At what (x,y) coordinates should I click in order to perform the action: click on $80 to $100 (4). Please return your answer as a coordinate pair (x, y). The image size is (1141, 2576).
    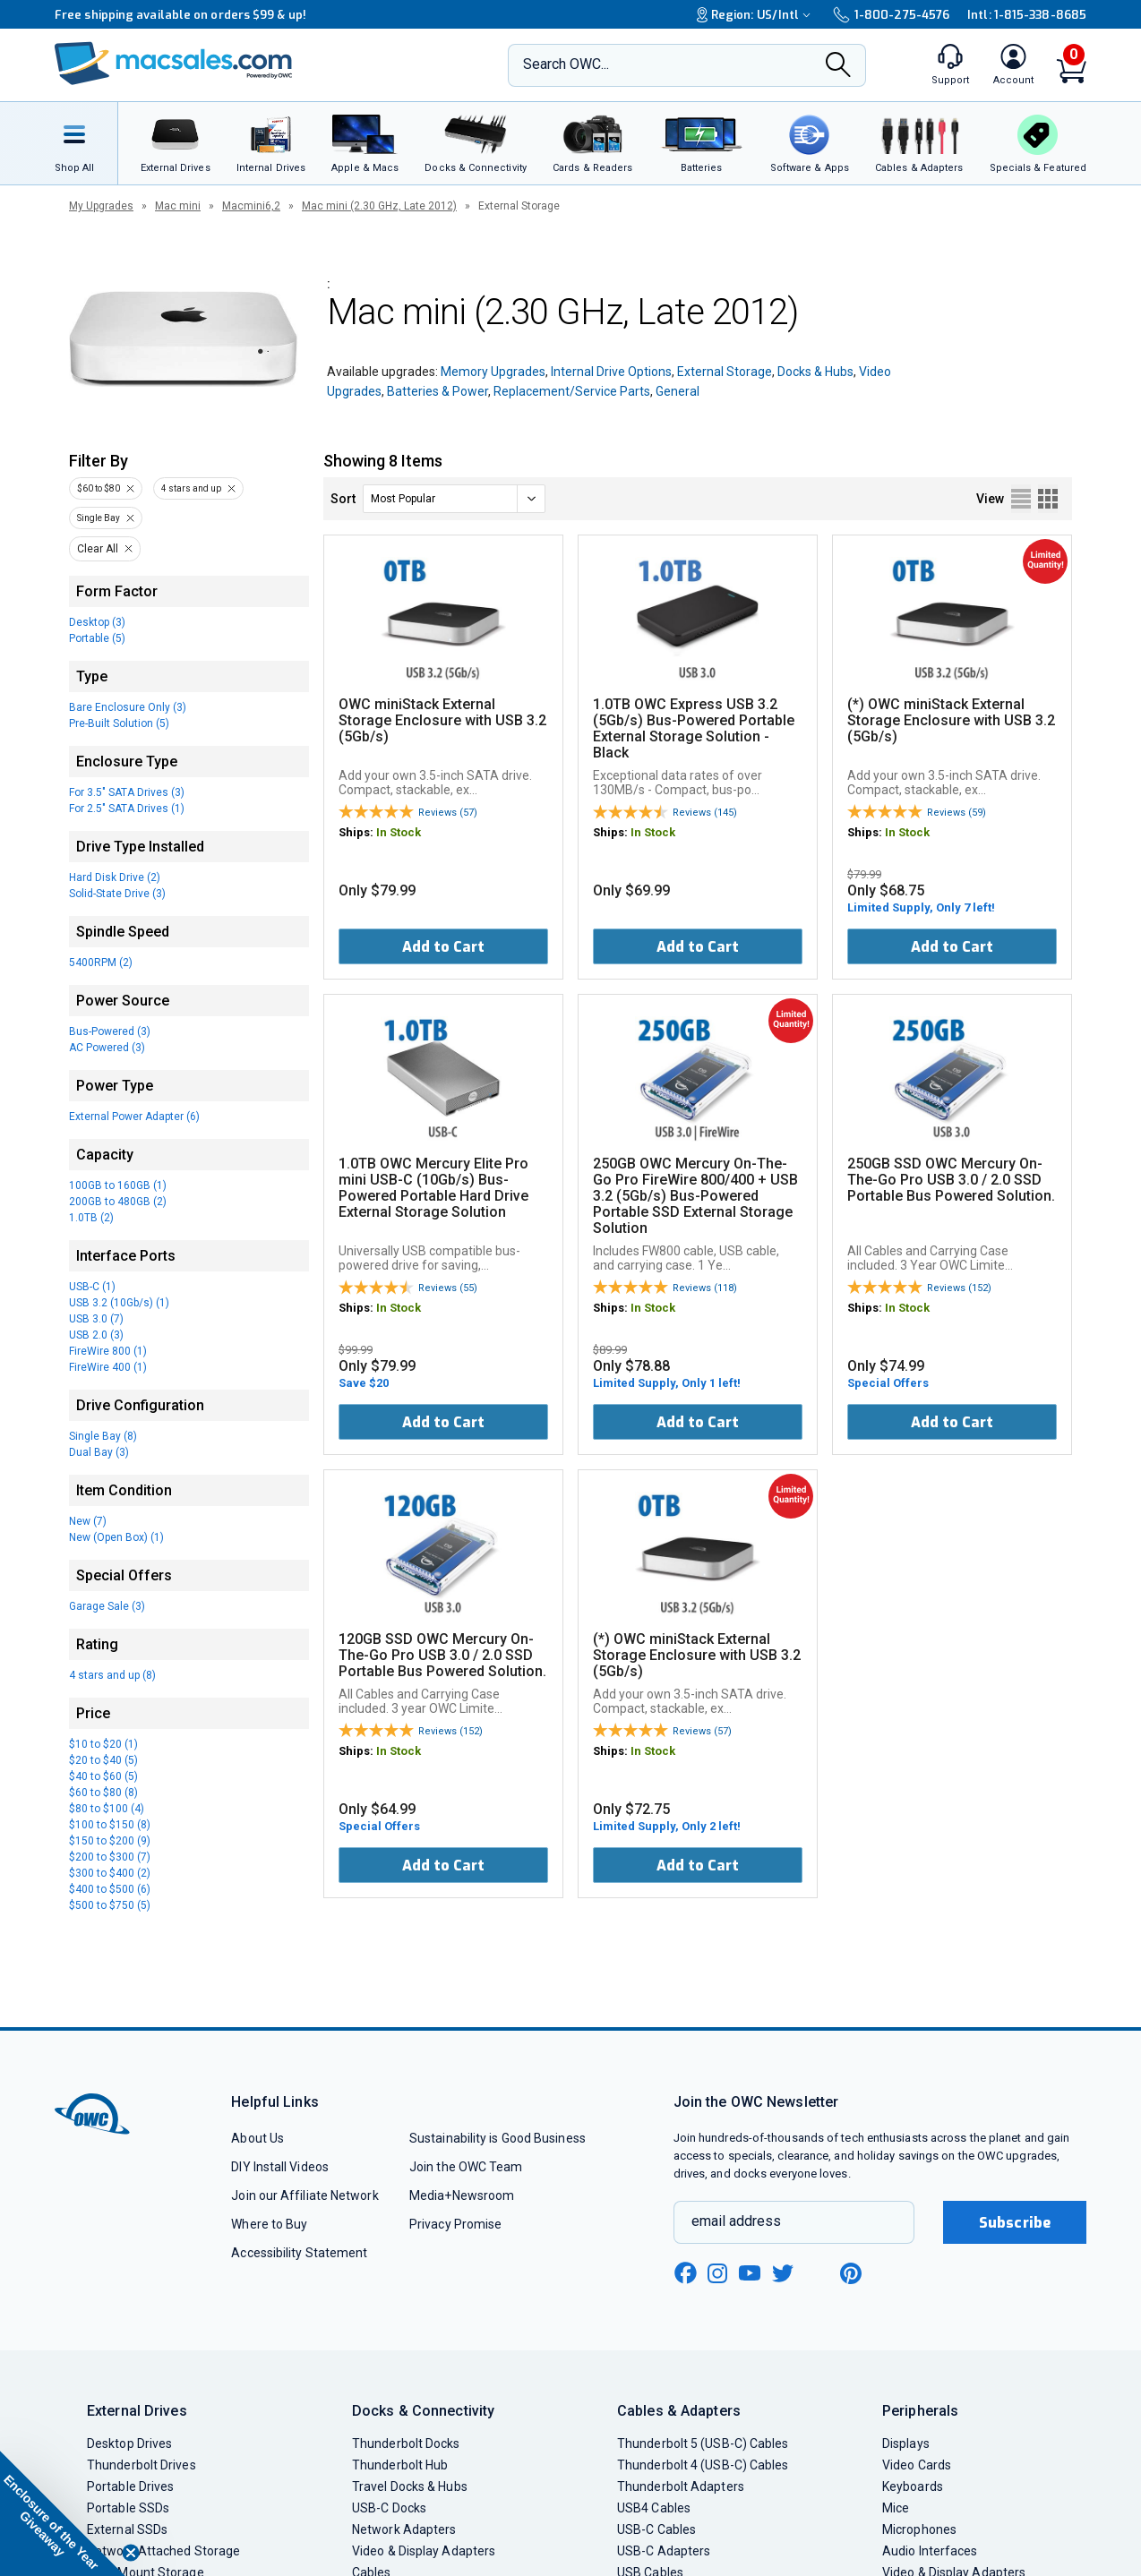
    Looking at the image, I should click on (106, 1808).